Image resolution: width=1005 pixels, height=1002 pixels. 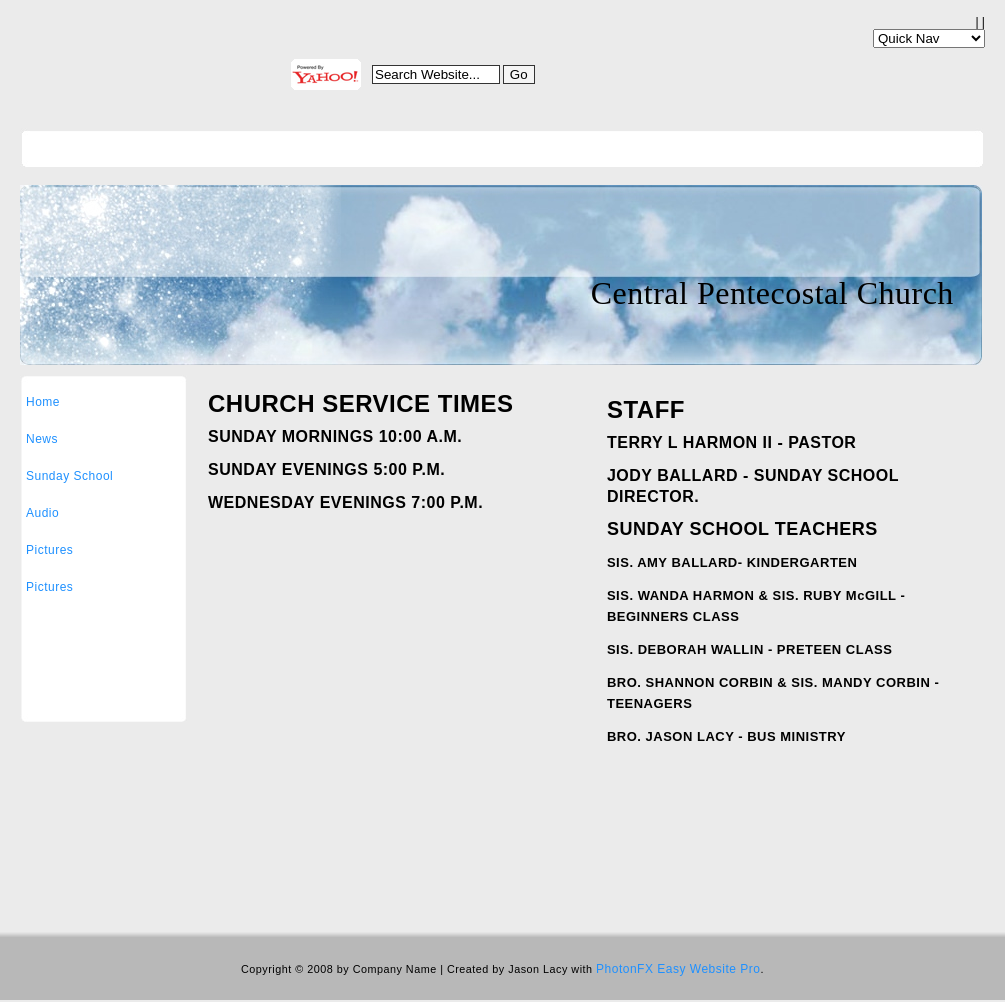 I want to click on Audio, so click(x=42, y=513).